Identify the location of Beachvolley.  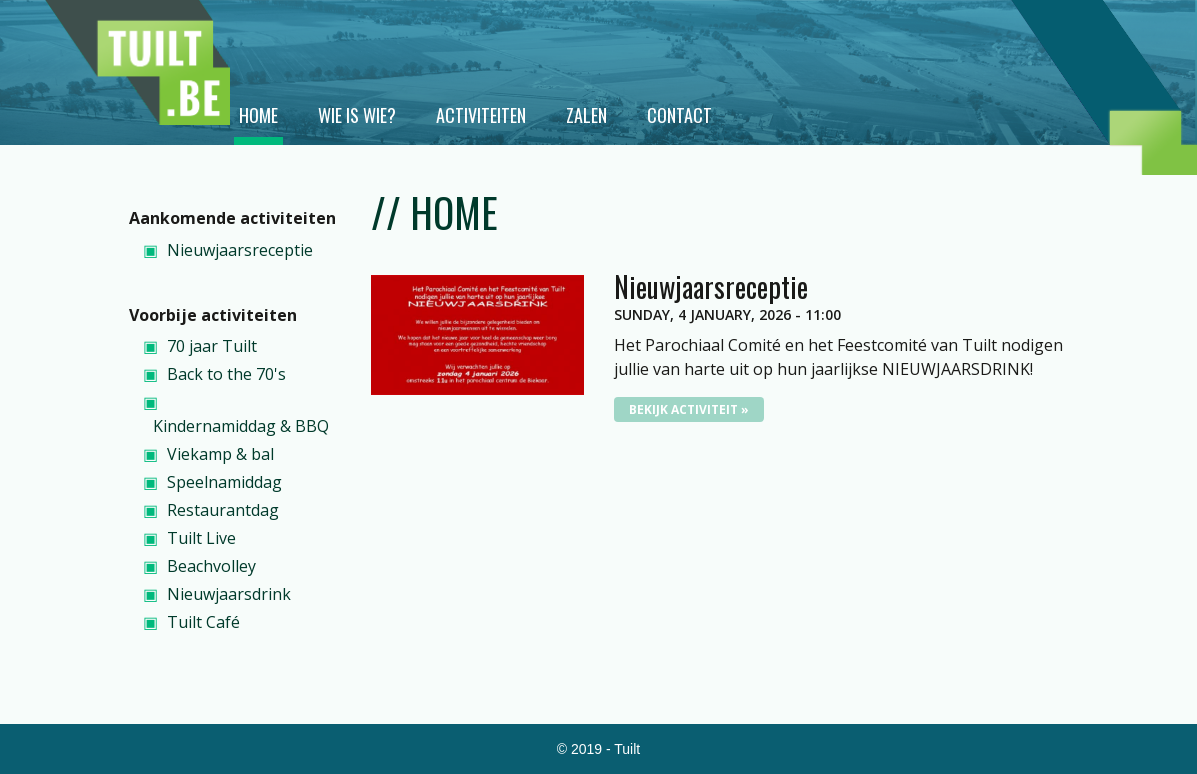
(211, 566).